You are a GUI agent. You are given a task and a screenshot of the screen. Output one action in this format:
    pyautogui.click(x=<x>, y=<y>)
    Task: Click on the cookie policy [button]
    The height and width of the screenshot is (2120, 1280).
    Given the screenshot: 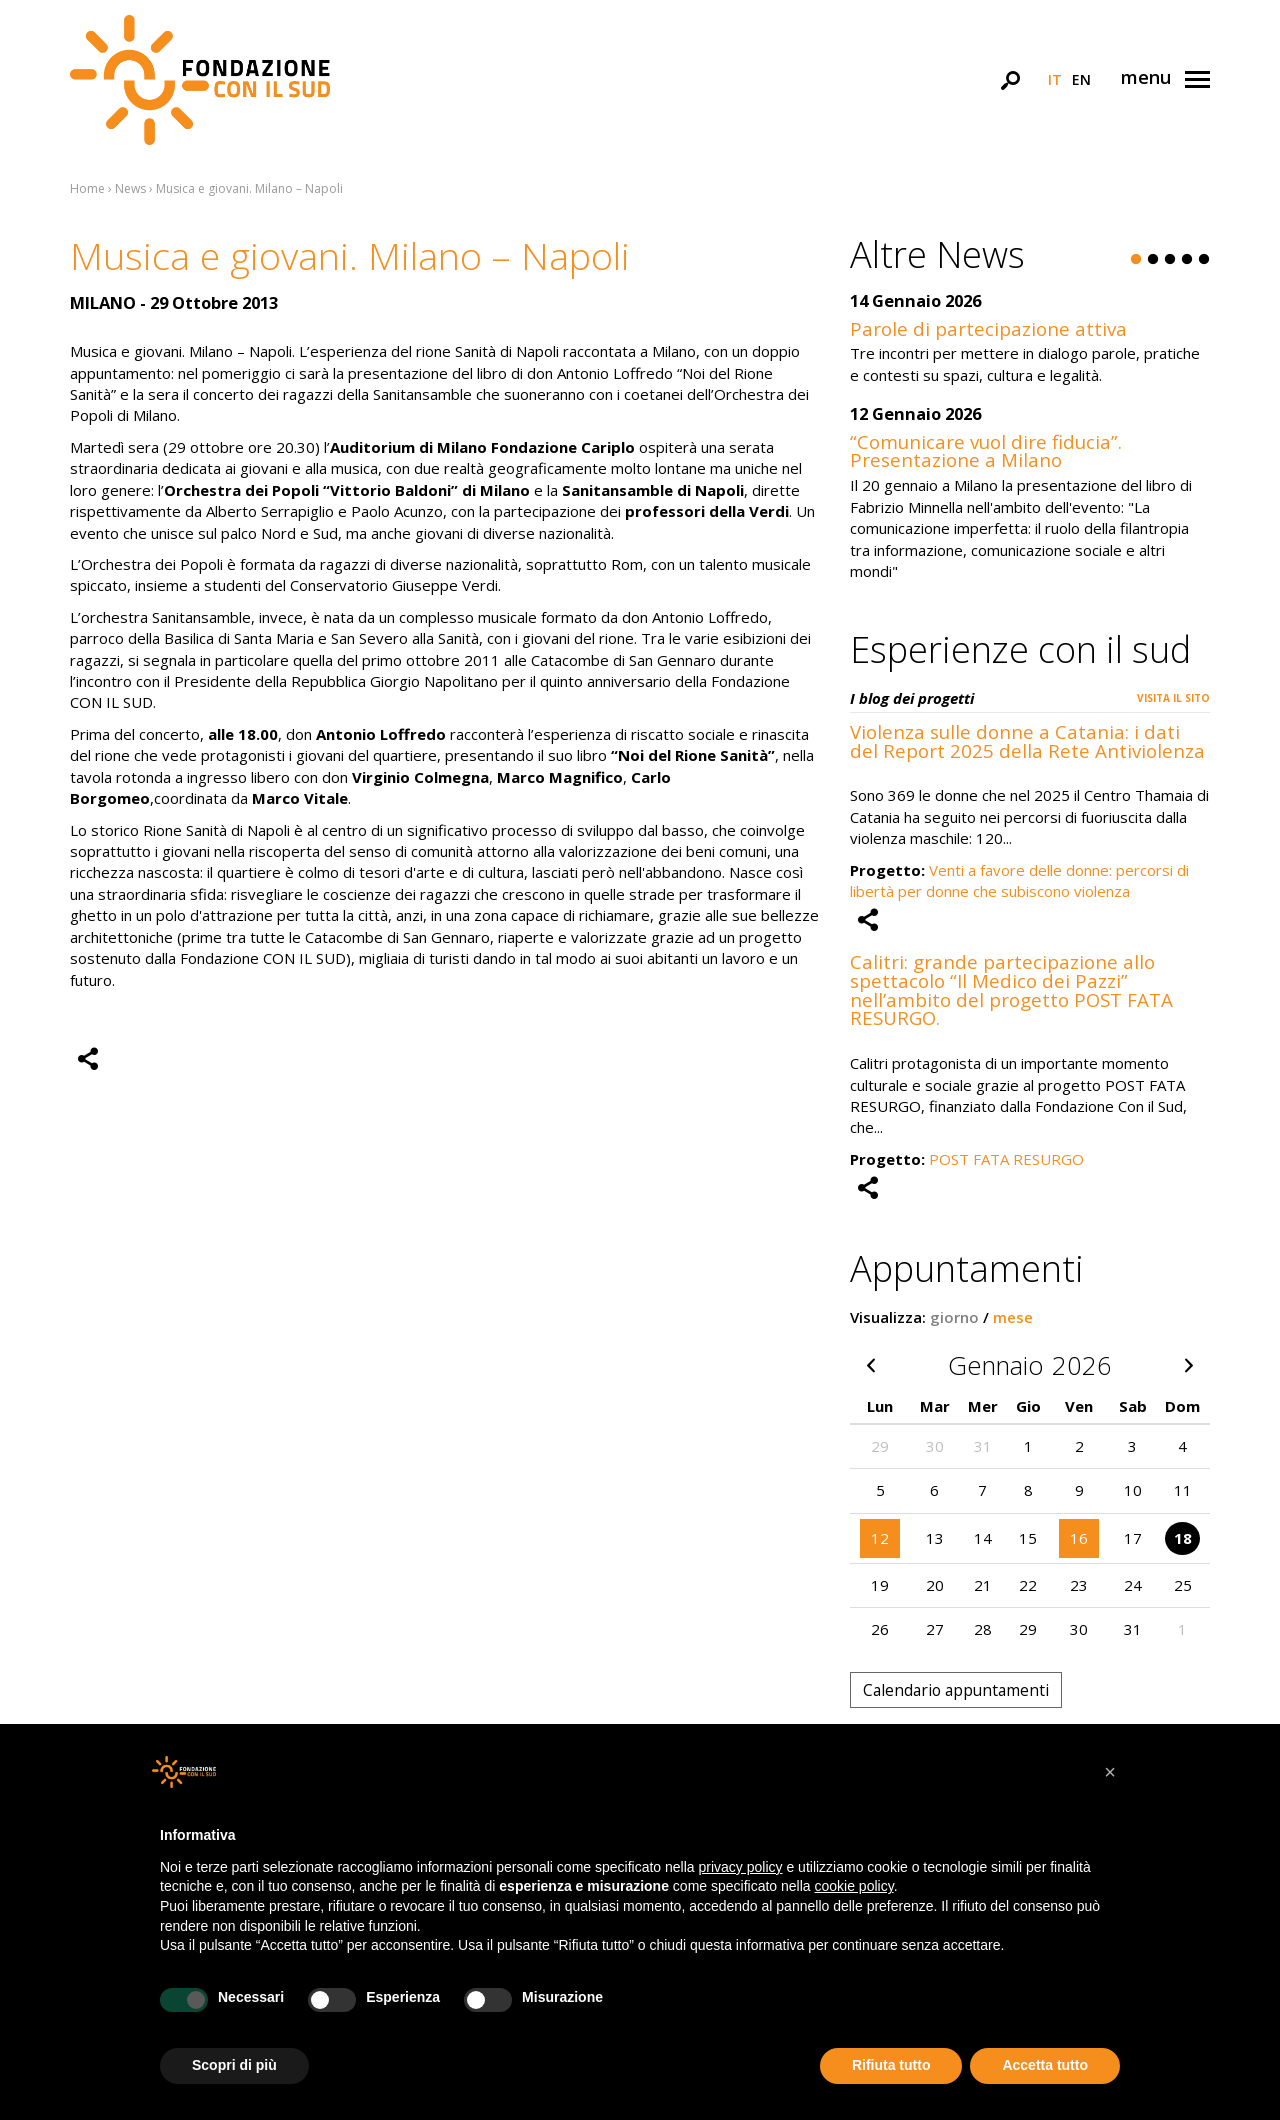 What is the action you would take?
    pyautogui.click(x=854, y=1886)
    